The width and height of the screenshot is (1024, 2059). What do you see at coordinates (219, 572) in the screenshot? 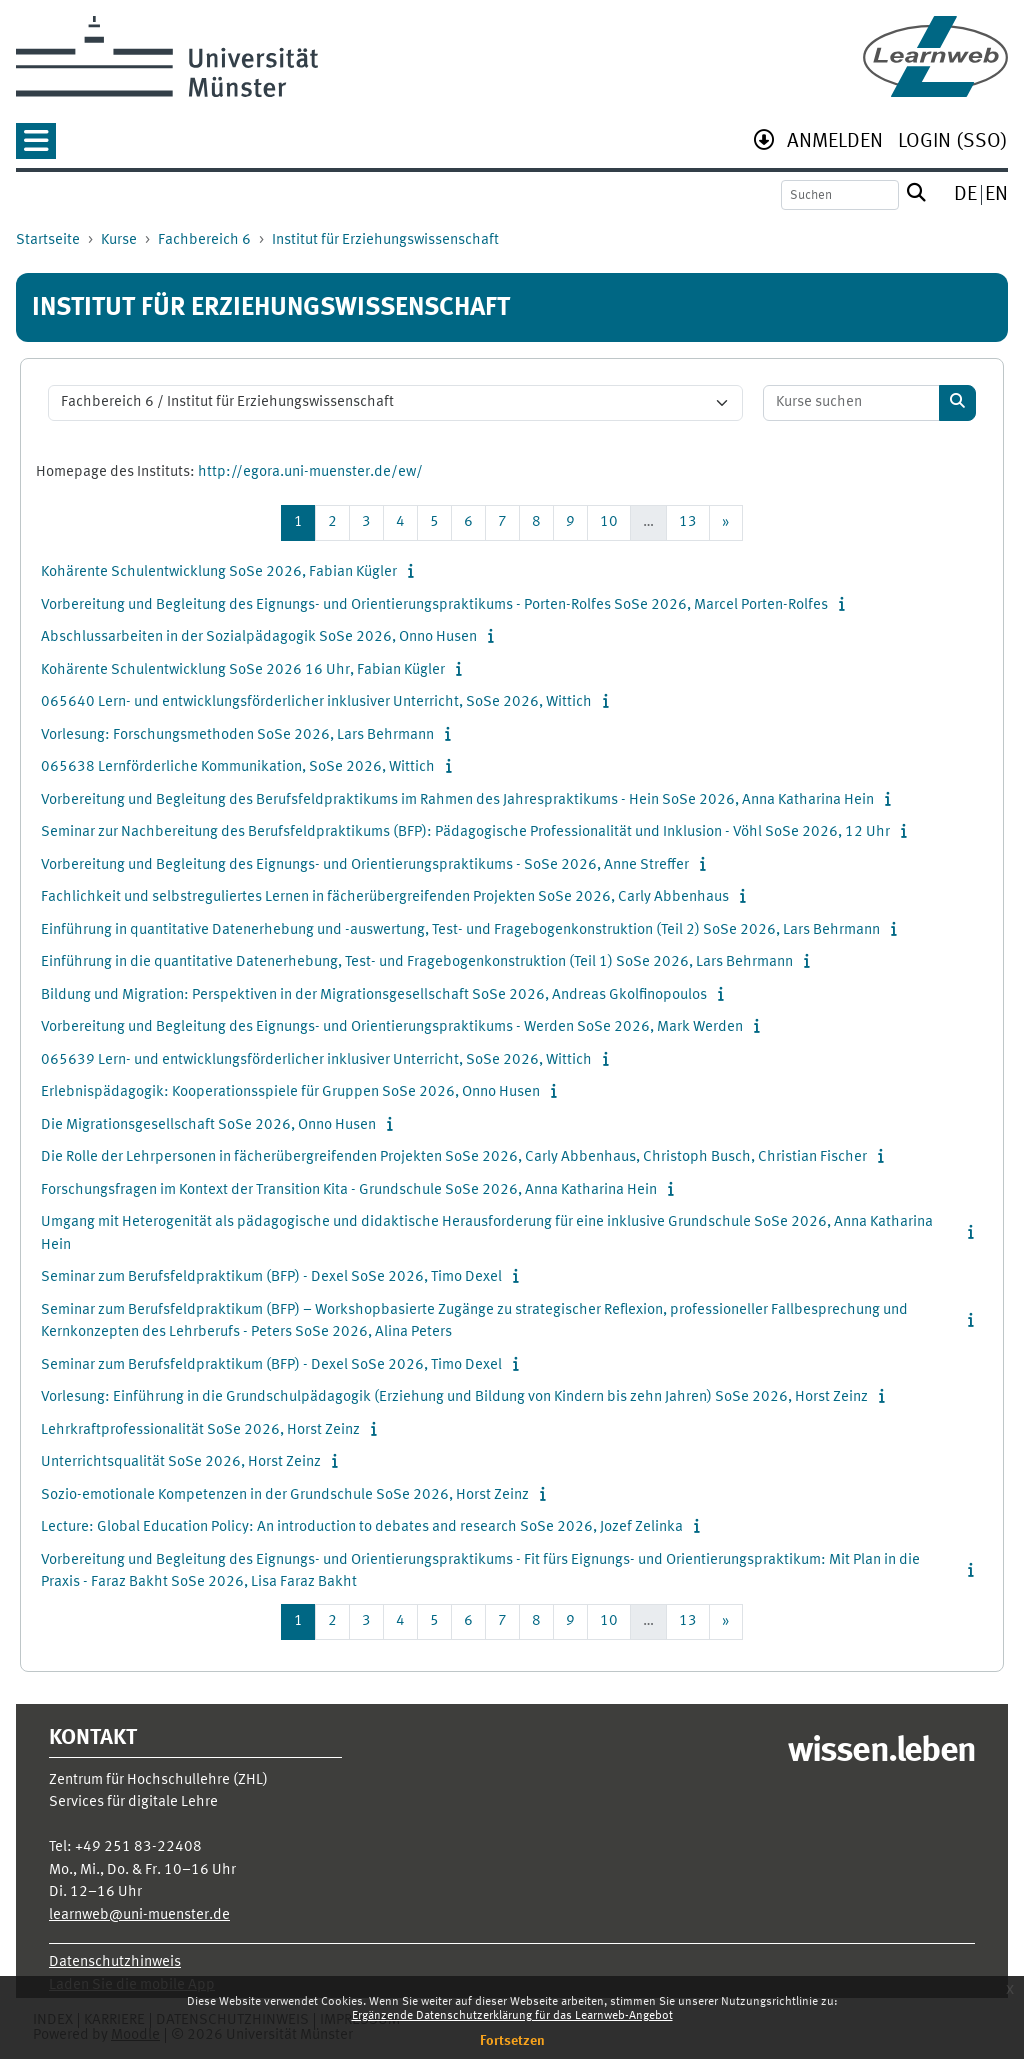
I see `Kohärente Schulentwicklung SoSe 2026, Fabian Kügler` at bounding box center [219, 572].